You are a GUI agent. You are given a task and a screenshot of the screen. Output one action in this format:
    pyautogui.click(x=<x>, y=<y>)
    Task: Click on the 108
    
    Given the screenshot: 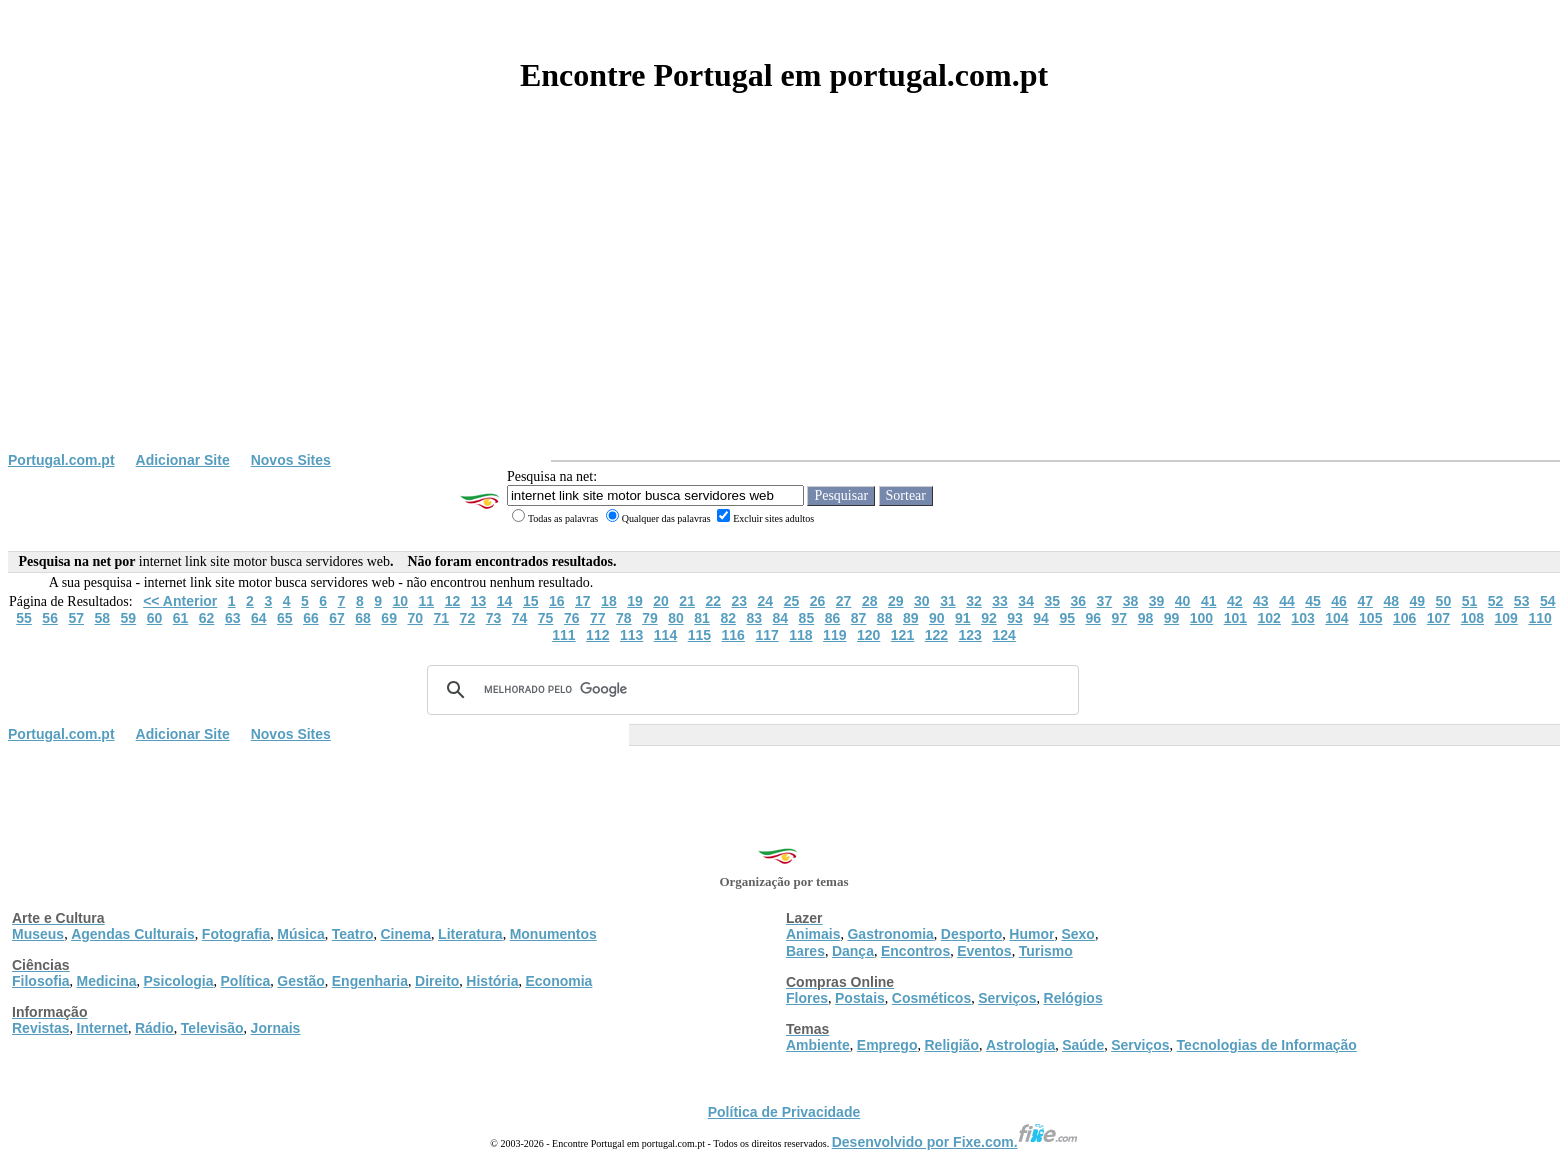 What is the action you would take?
    pyautogui.click(x=1472, y=618)
    